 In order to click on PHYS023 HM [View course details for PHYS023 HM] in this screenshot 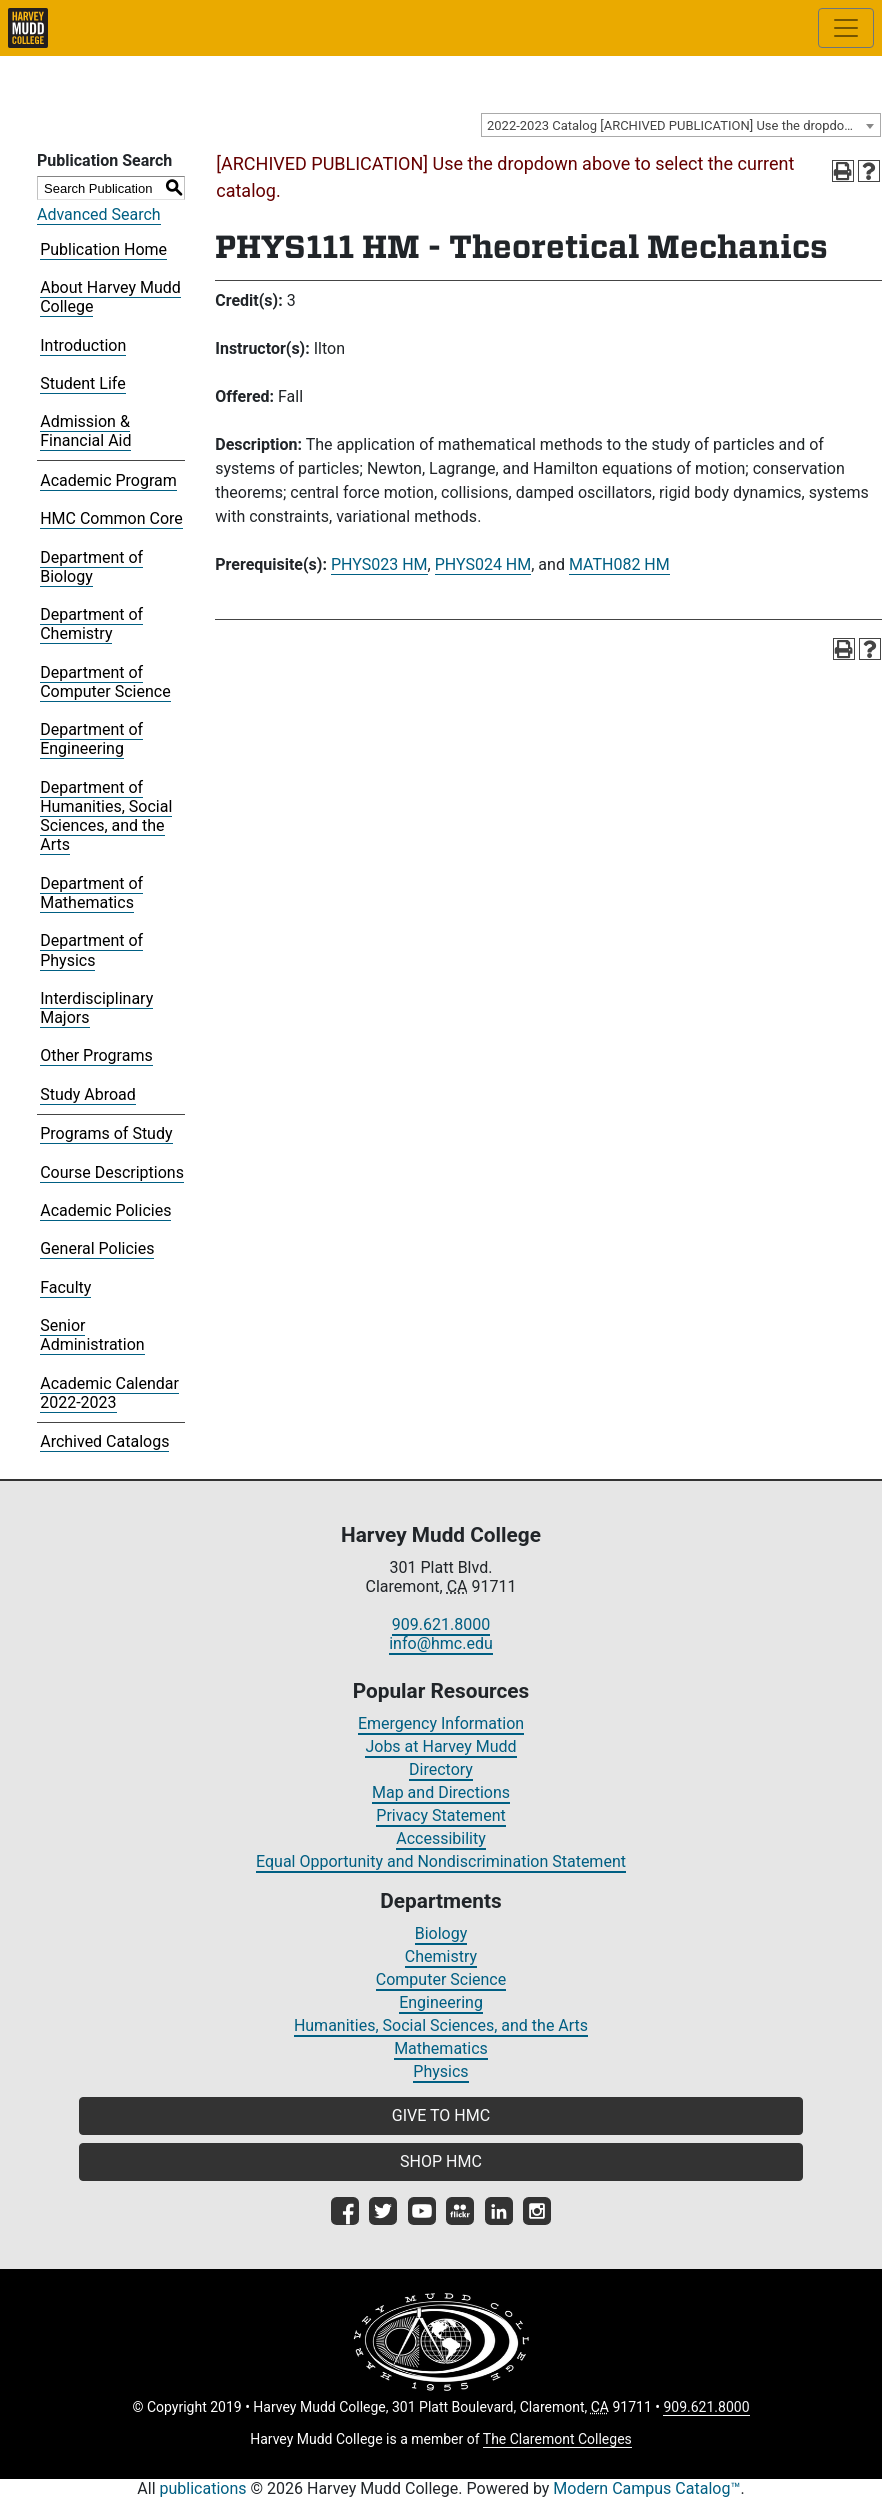, I will do `click(379, 564)`.